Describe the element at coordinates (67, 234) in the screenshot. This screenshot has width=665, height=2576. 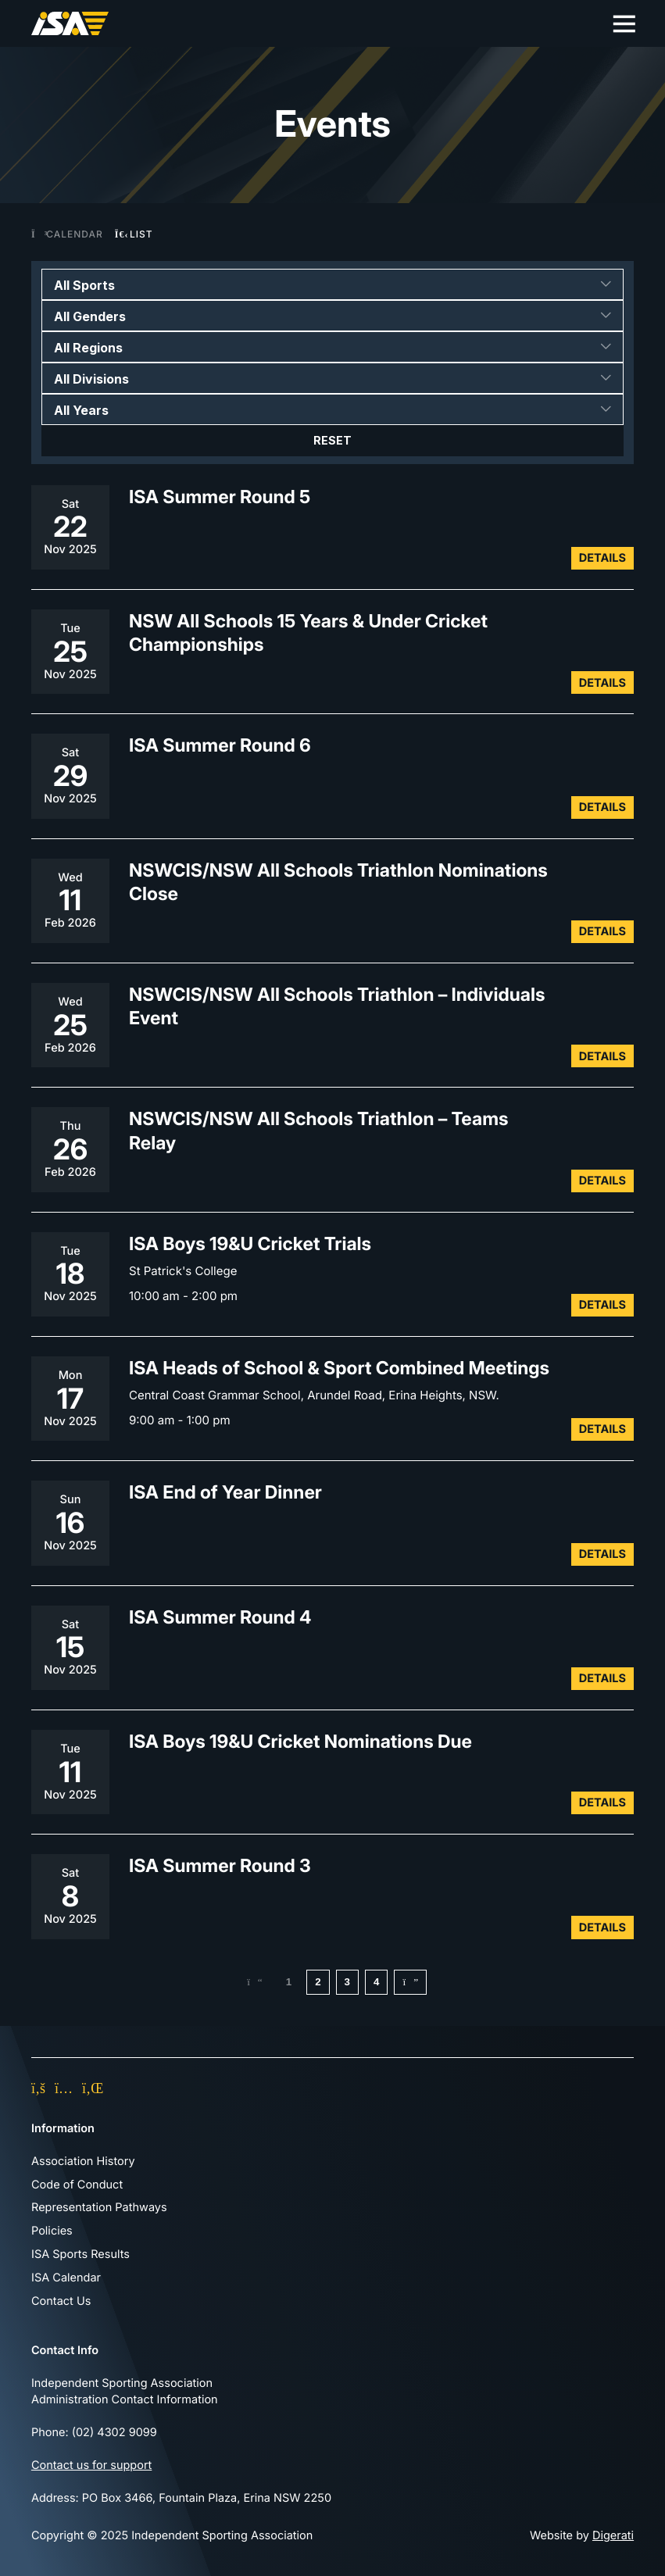
I see `Calendar` at that location.